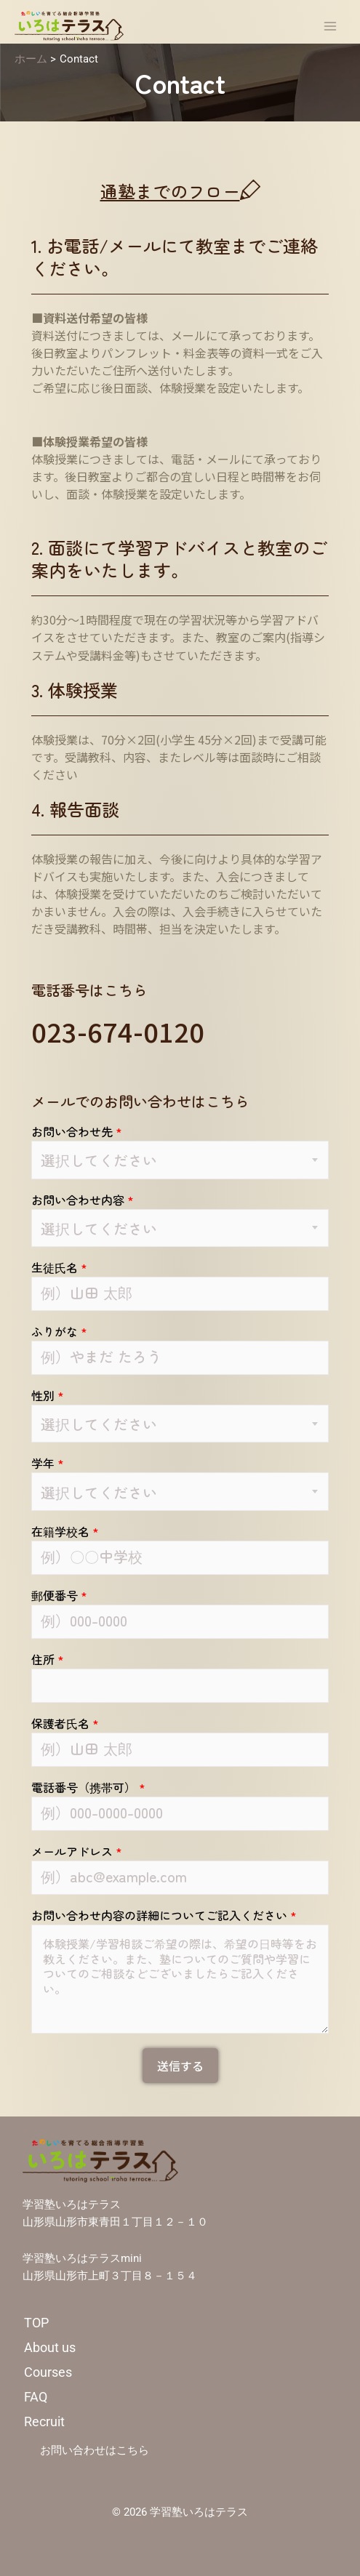 This screenshot has height=2576, width=360. I want to click on お問い合わせはこちら, so click(94, 2450).